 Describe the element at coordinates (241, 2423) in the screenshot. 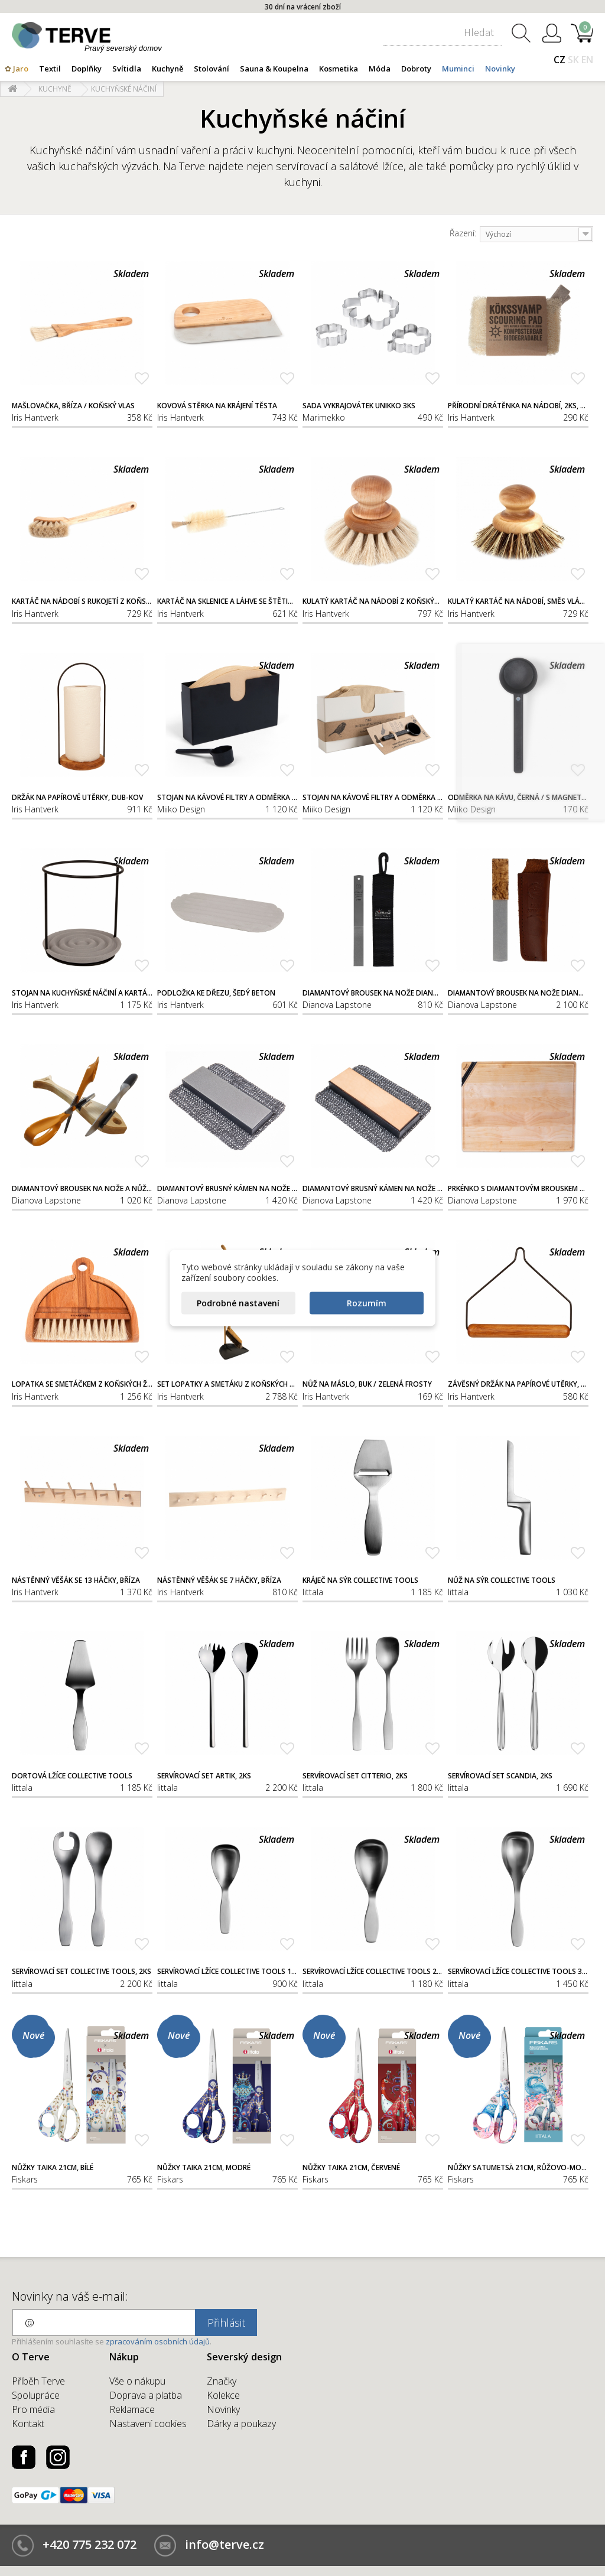

I see `Dárky a poukazy` at that location.